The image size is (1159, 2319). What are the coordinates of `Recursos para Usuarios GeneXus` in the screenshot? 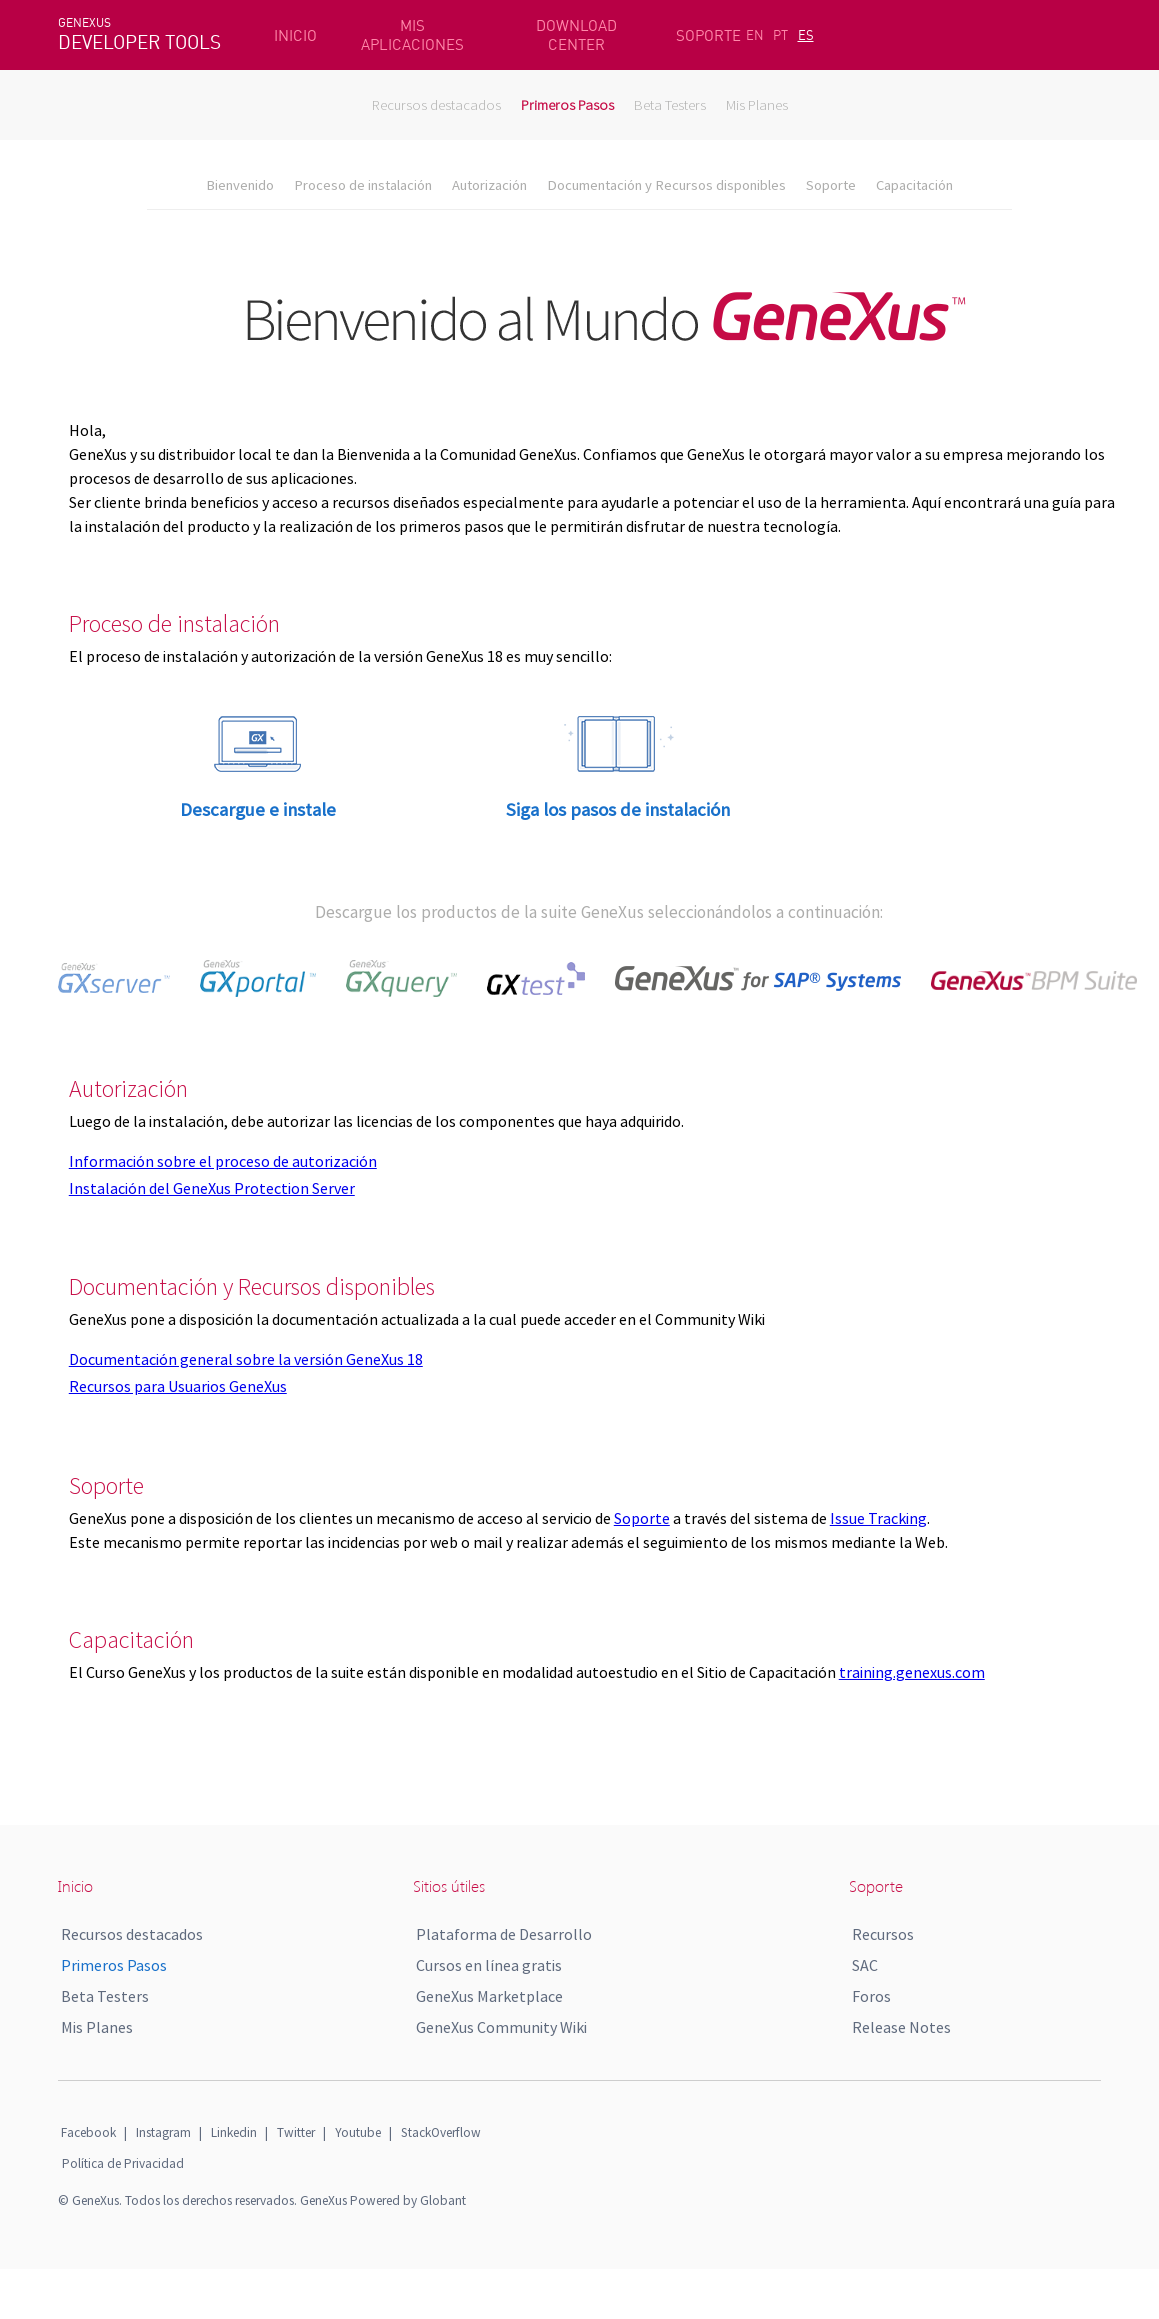 It's located at (178, 1386).